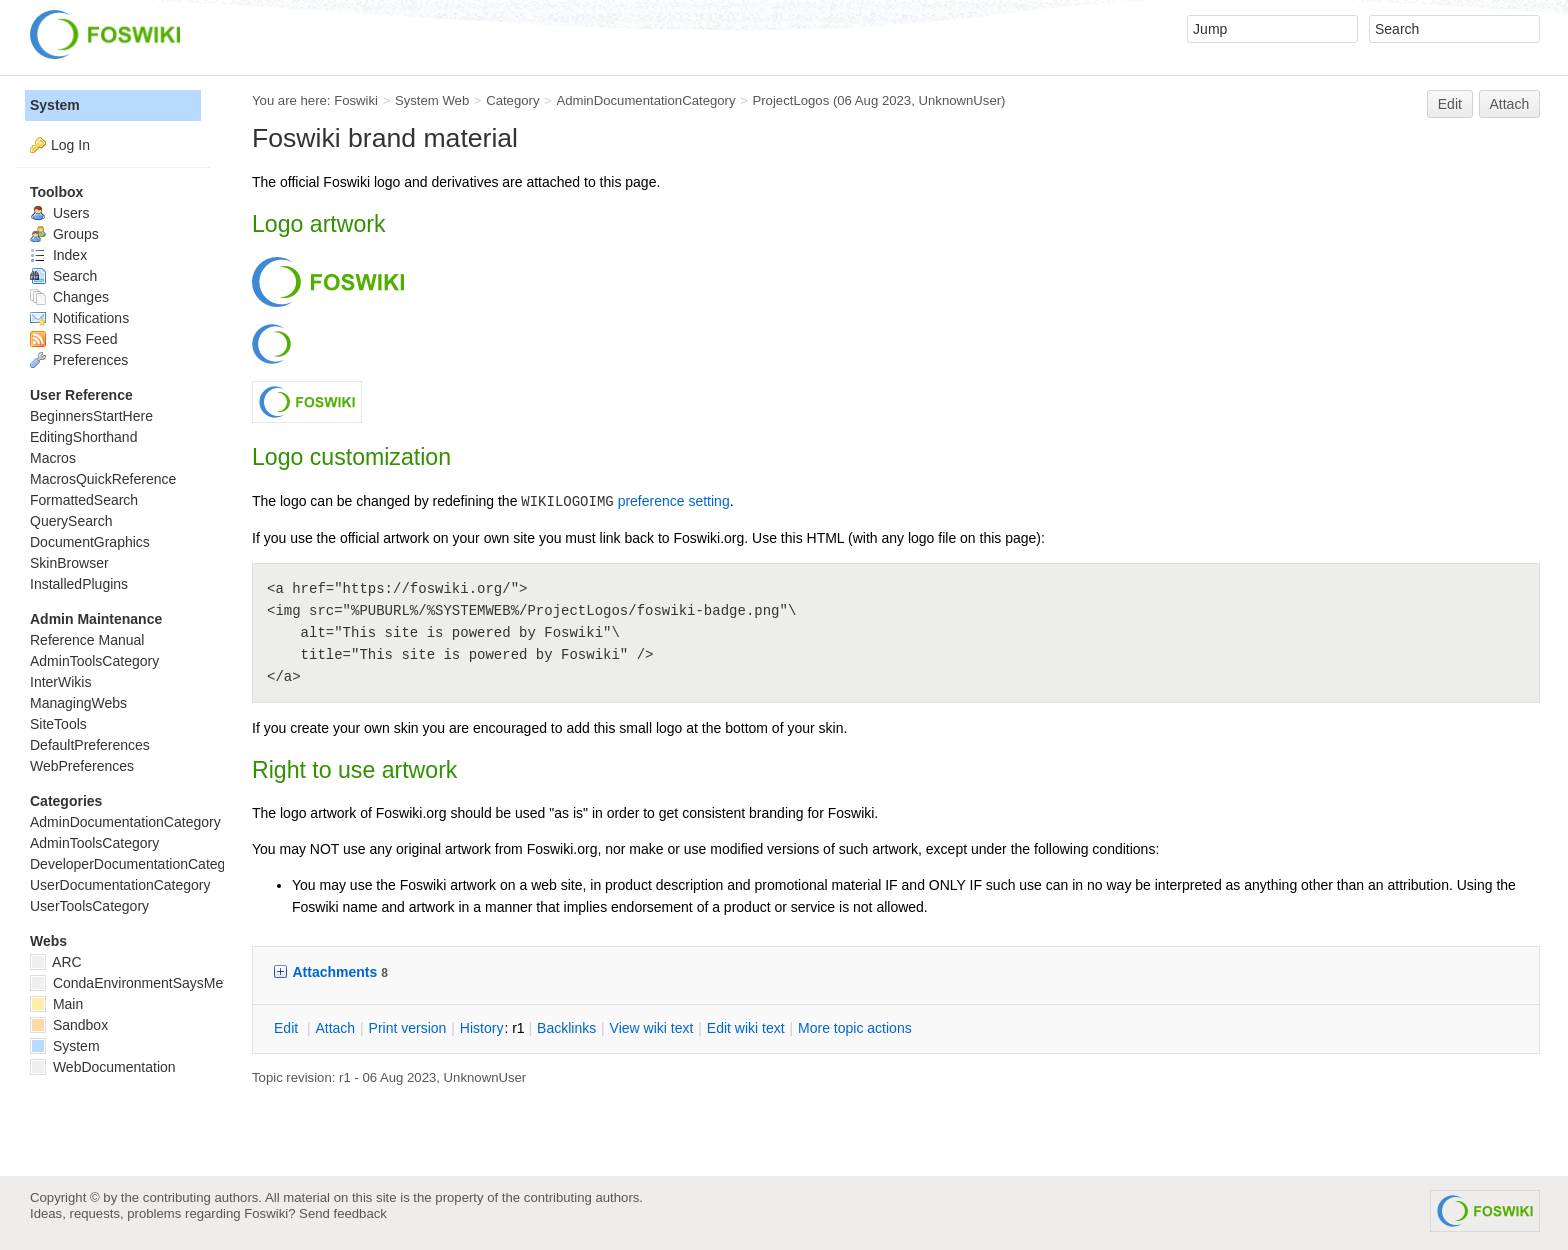  I want to click on rint version, so click(408, 1028).